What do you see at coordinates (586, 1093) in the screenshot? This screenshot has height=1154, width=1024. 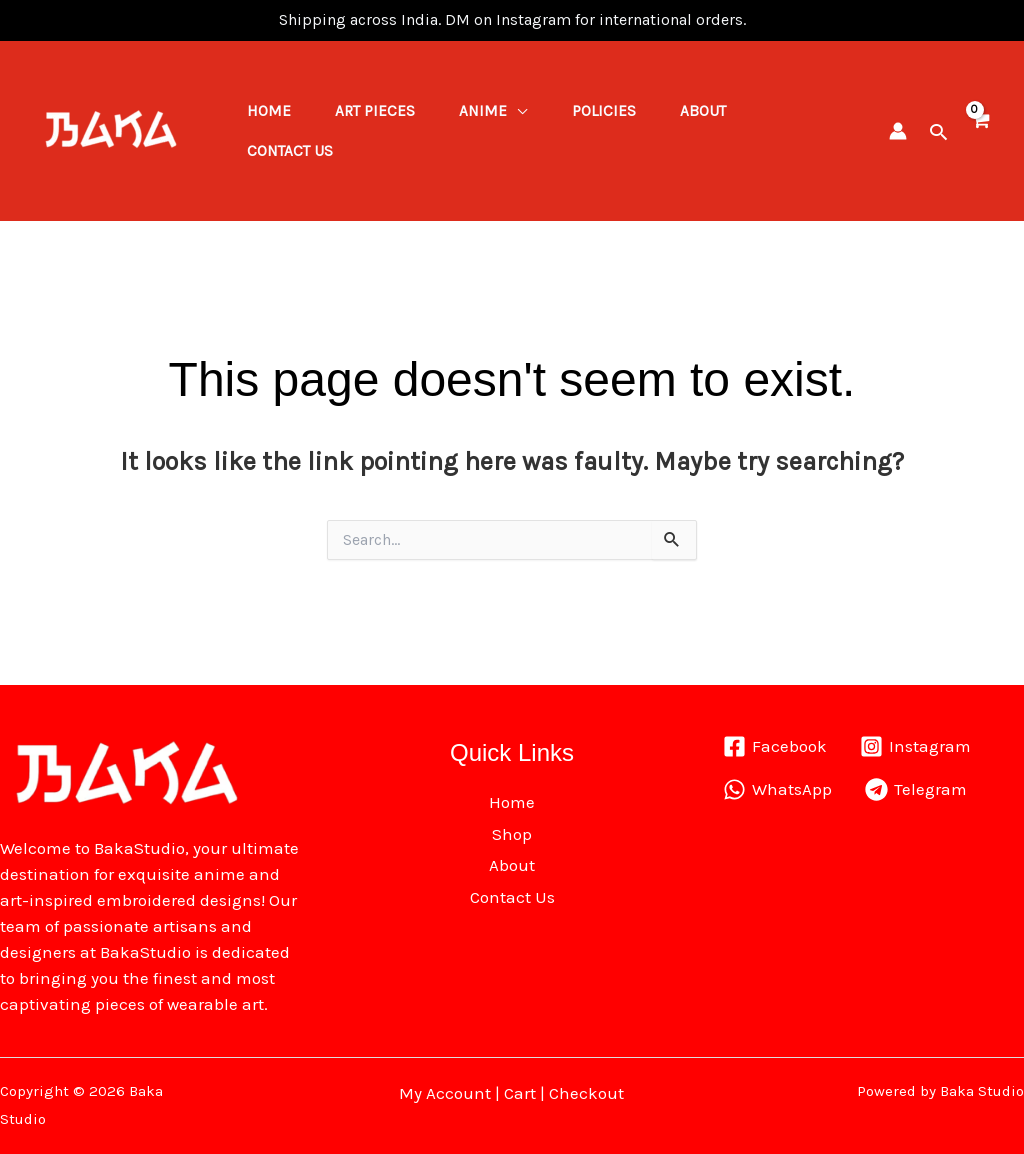 I see `Checkout` at bounding box center [586, 1093].